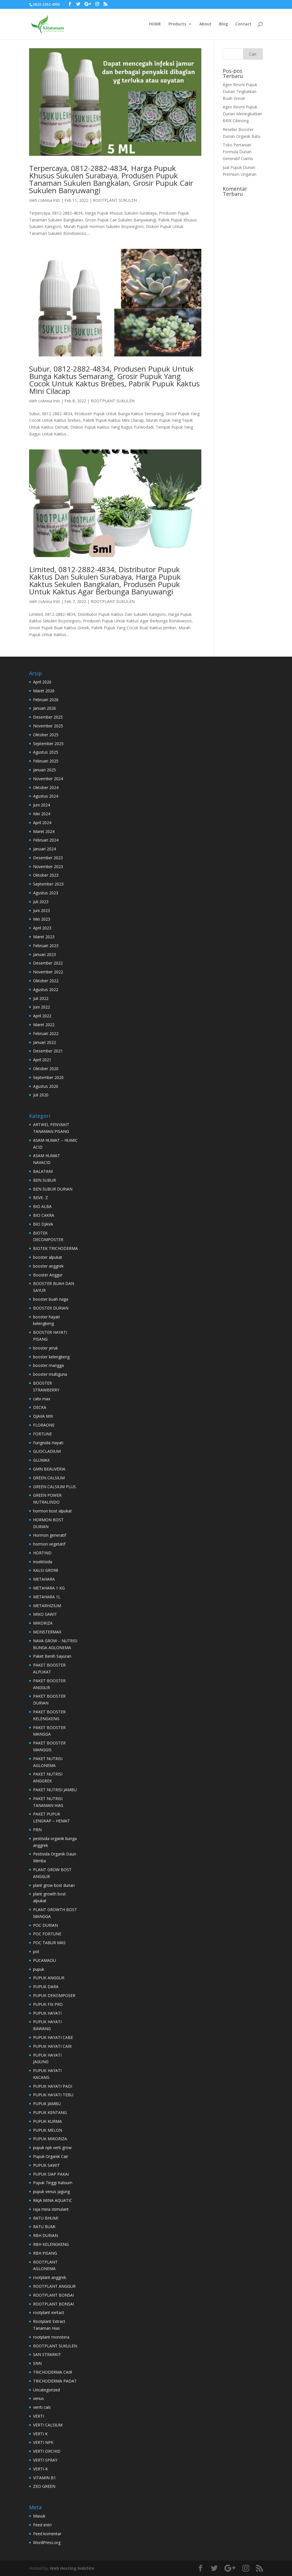  What do you see at coordinates (47, 1605) in the screenshot?
I see `METARHIZIUM` at bounding box center [47, 1605].